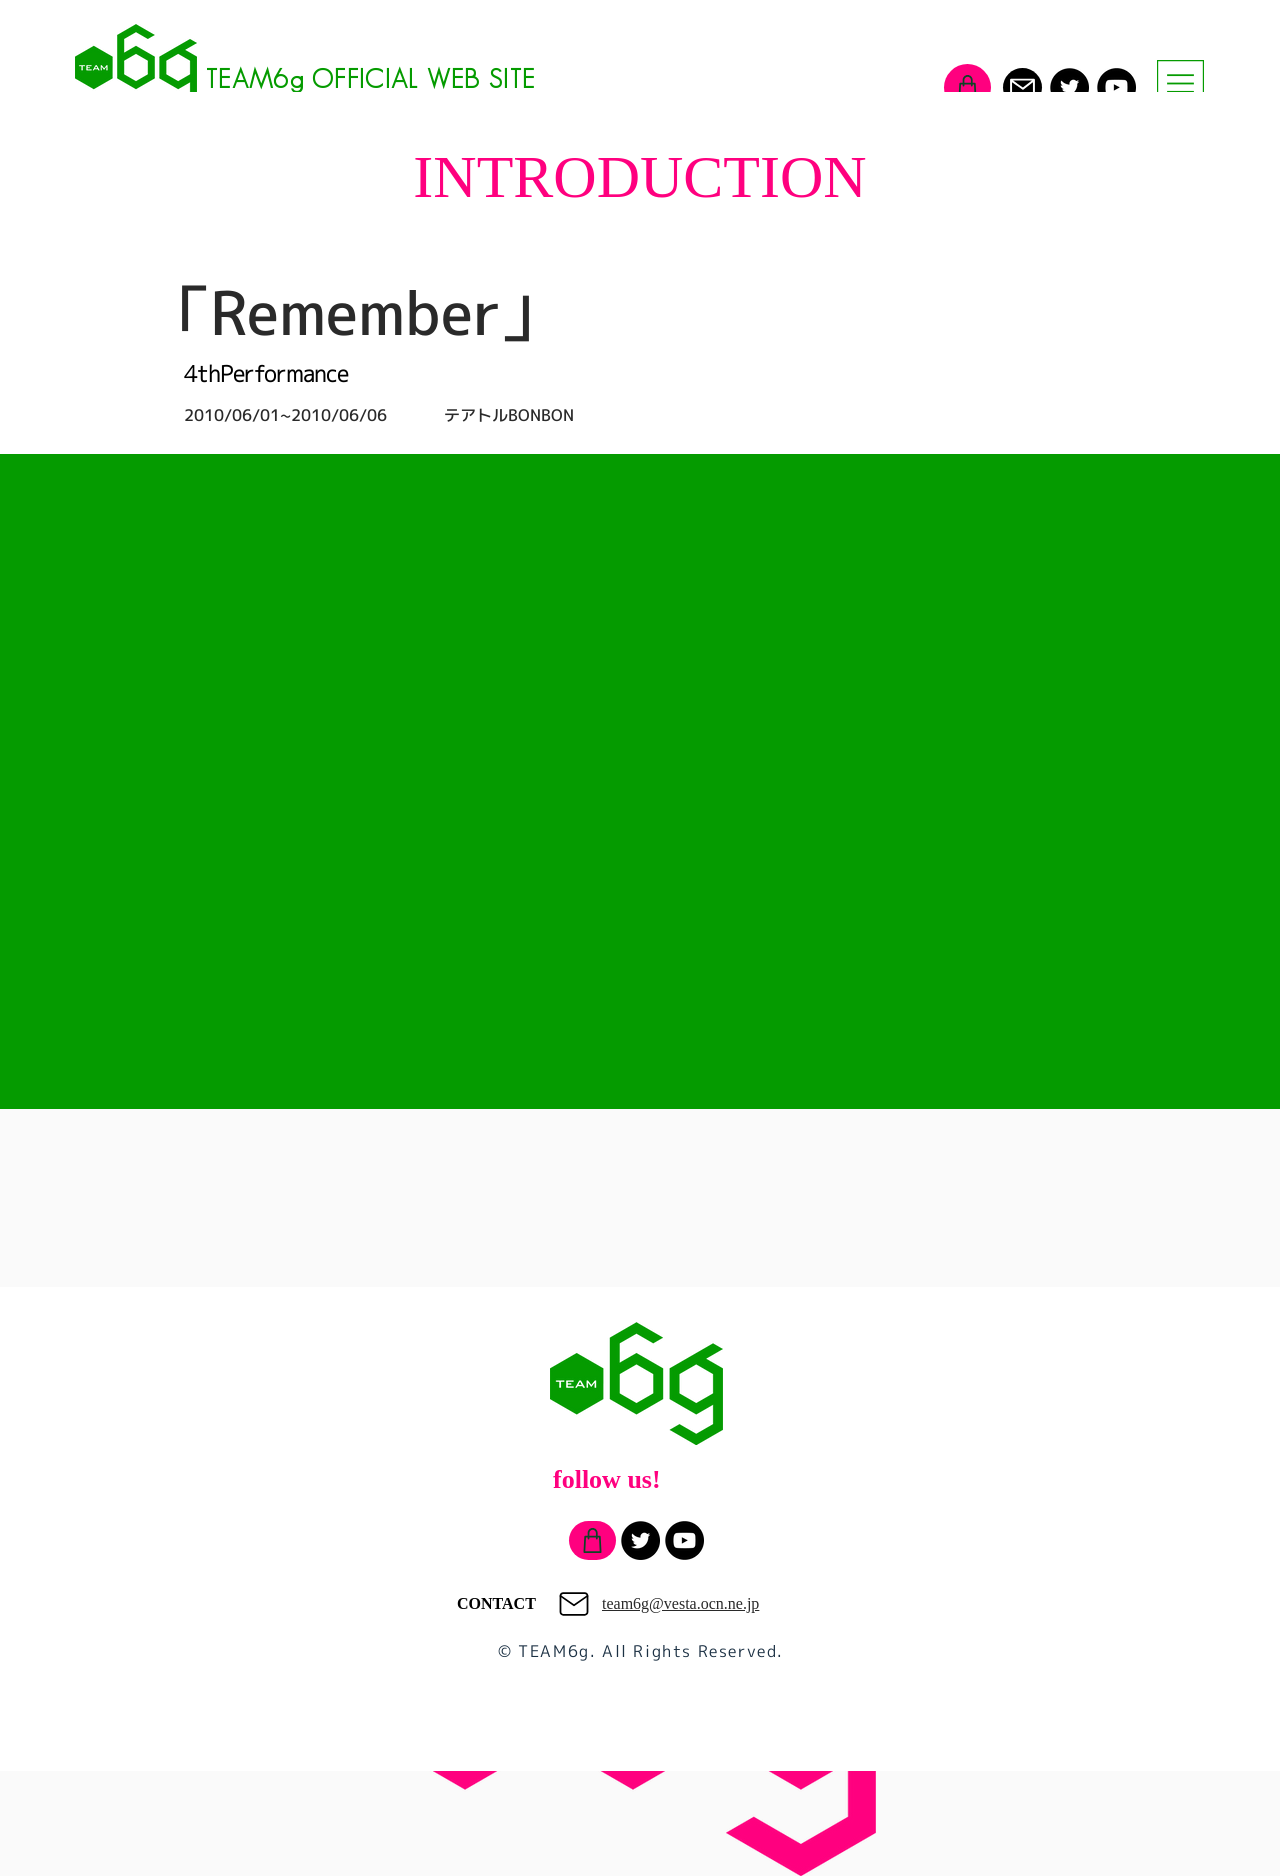 The image size is (1280, 1876). What do you see at coordinates (1180, 83) in the screenshot?
I see `[button]` at bounding box center [1180, 83].